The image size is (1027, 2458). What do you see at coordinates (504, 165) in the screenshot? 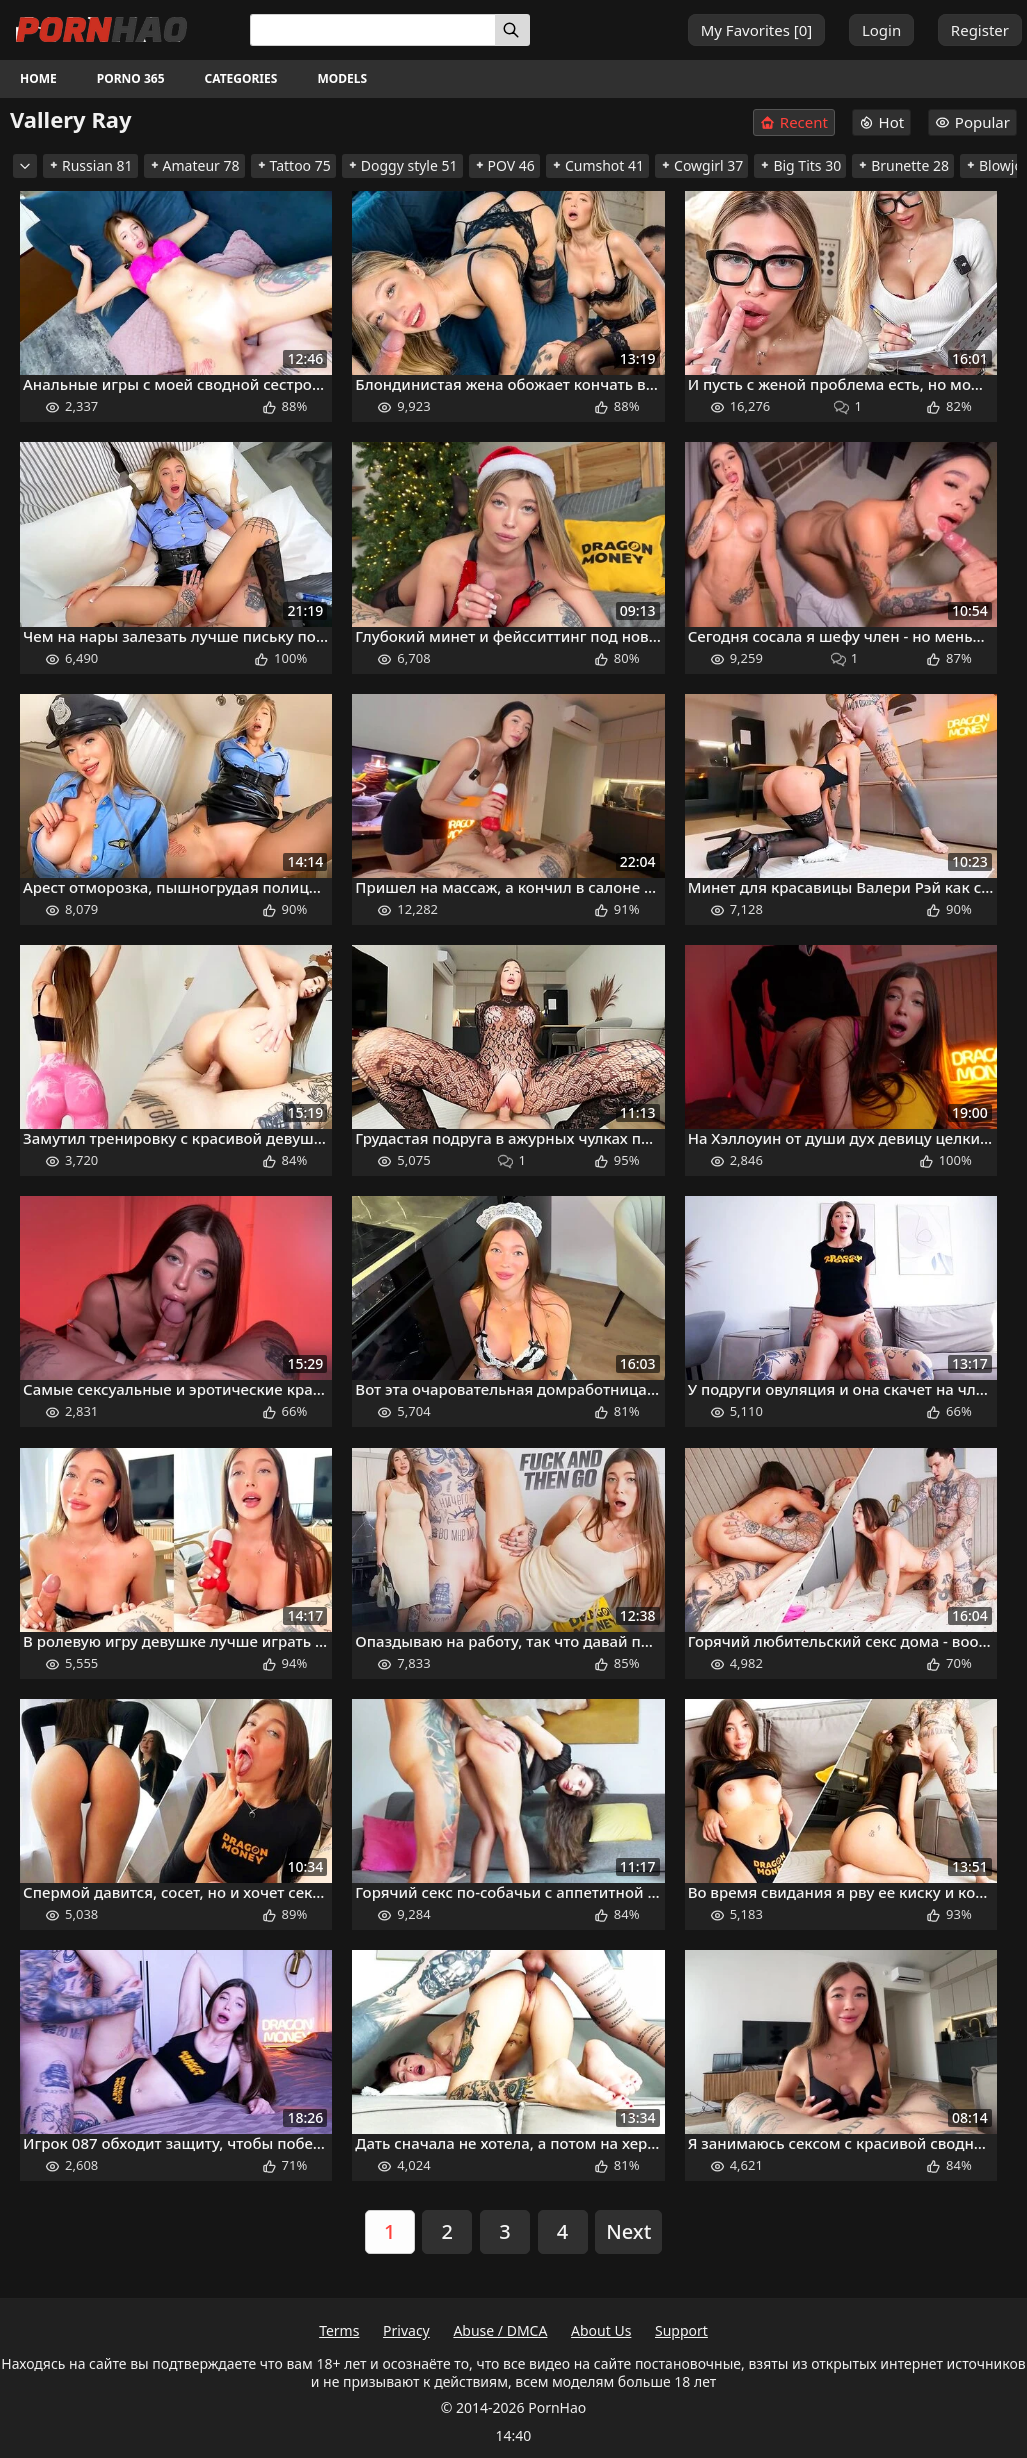
I see `POV` at bounding box center [504, 165].